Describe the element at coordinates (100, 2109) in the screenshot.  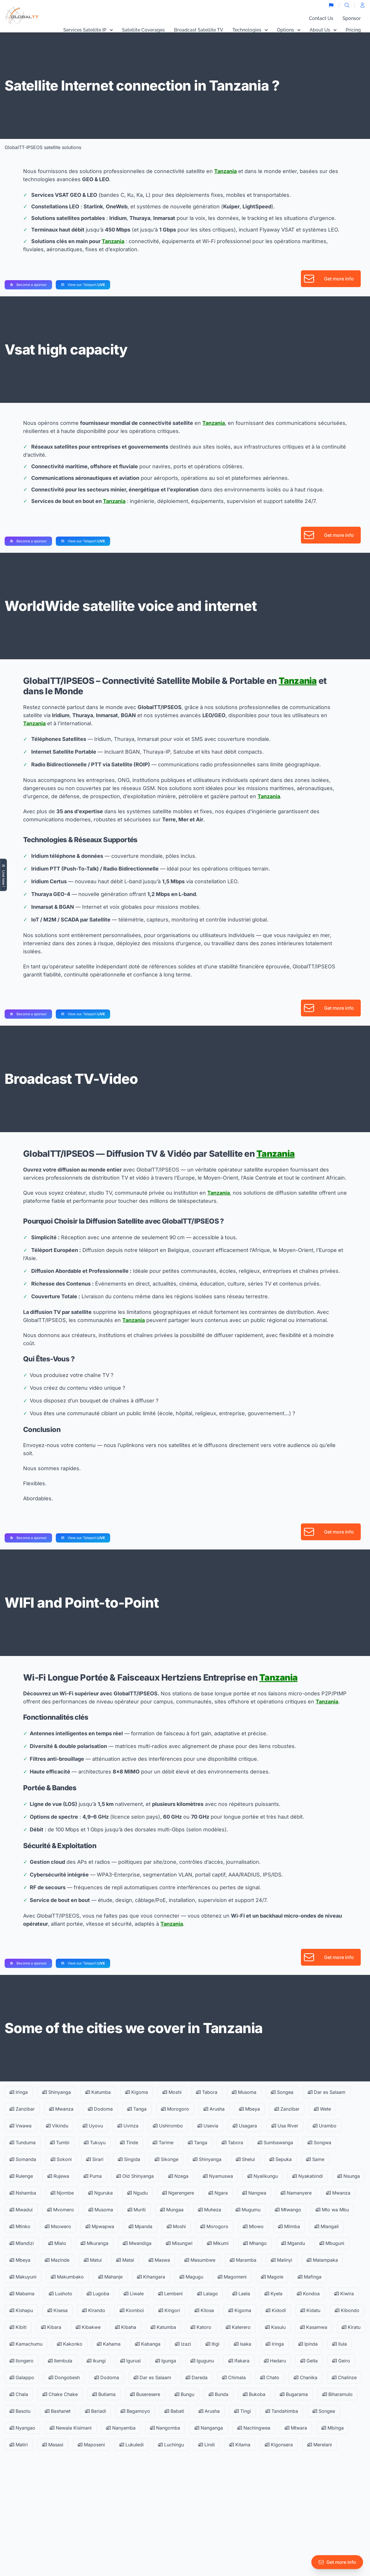
I see `Dodoma` at that location.